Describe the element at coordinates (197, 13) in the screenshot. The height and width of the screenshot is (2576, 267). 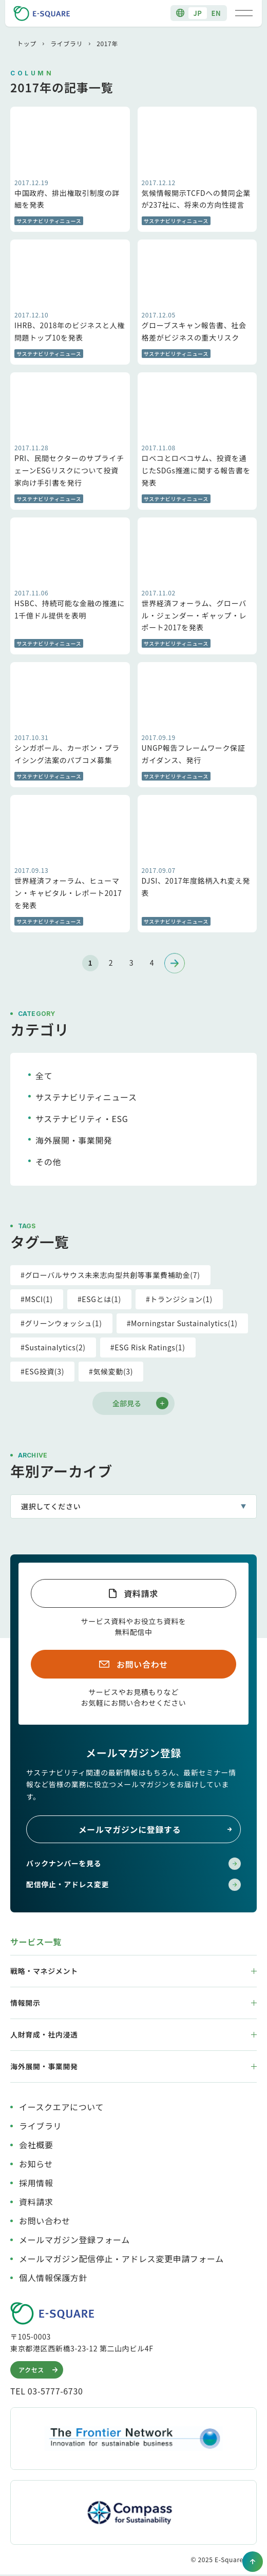
I see `JP` at that location.